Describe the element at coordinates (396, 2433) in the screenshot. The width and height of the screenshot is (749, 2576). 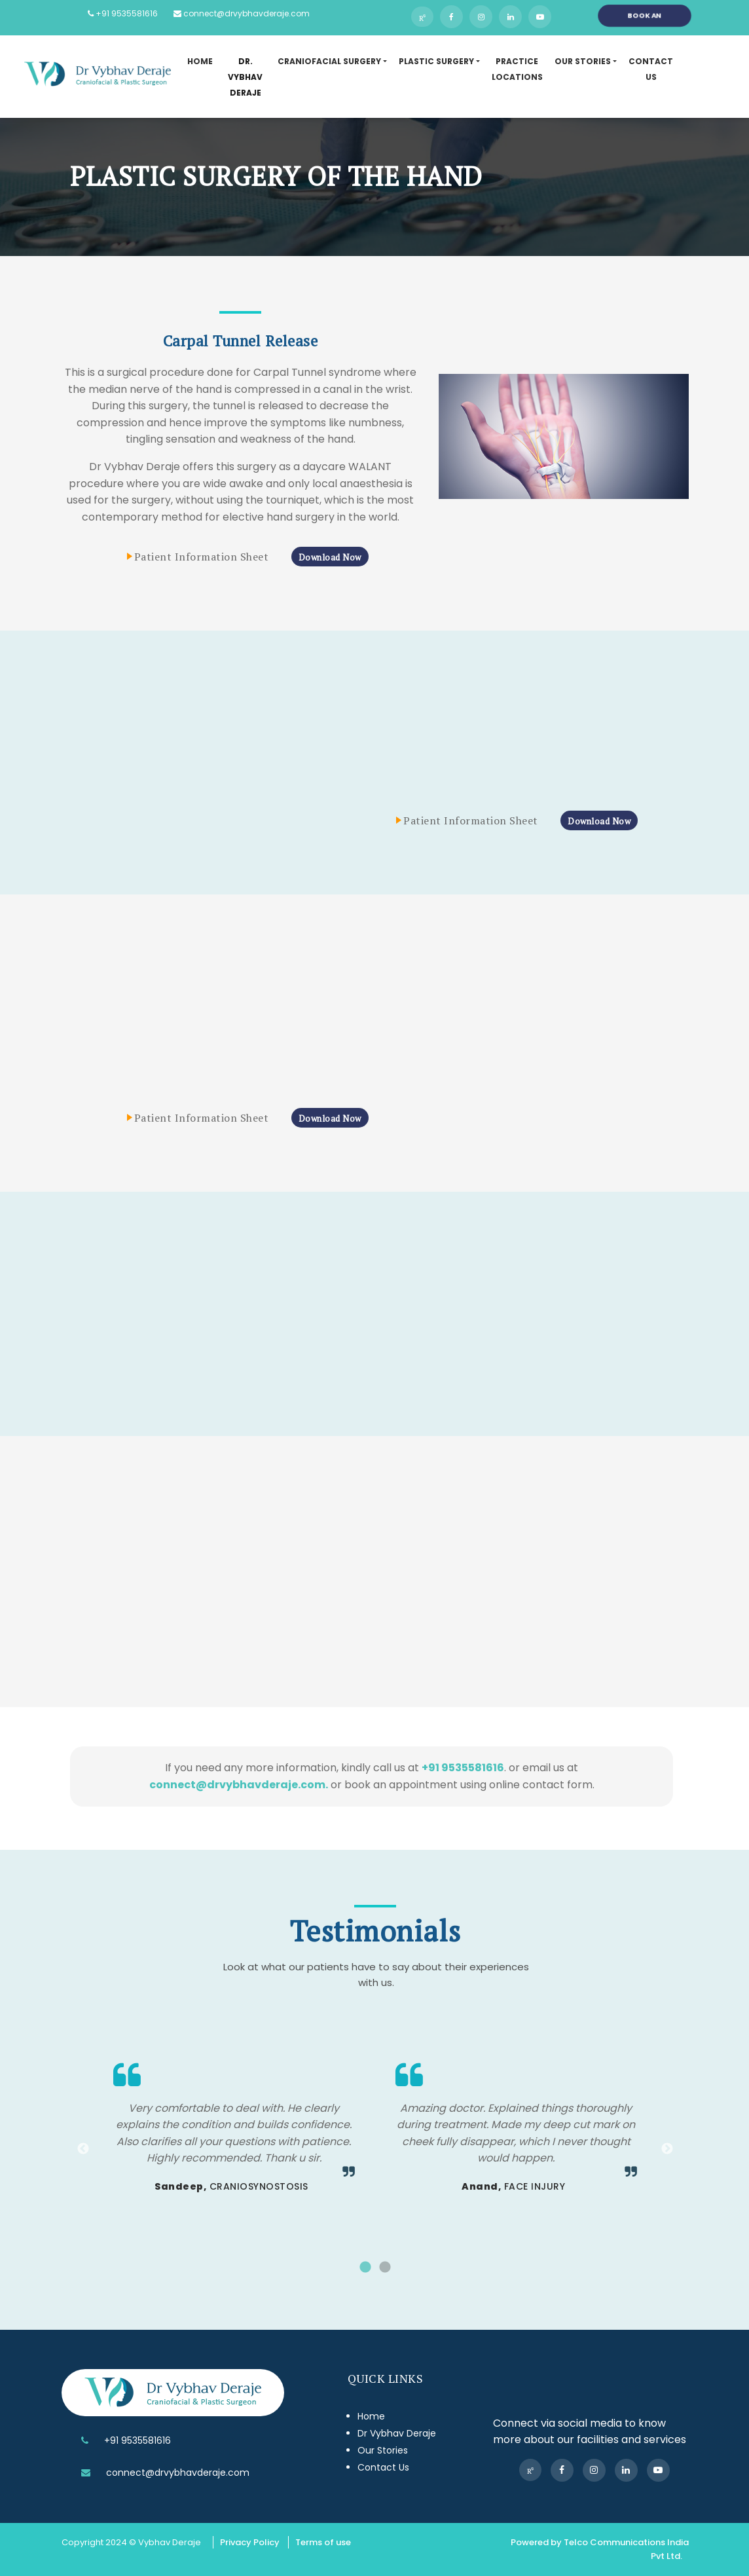
I see `Dr Vybhav Deraje` at that location.